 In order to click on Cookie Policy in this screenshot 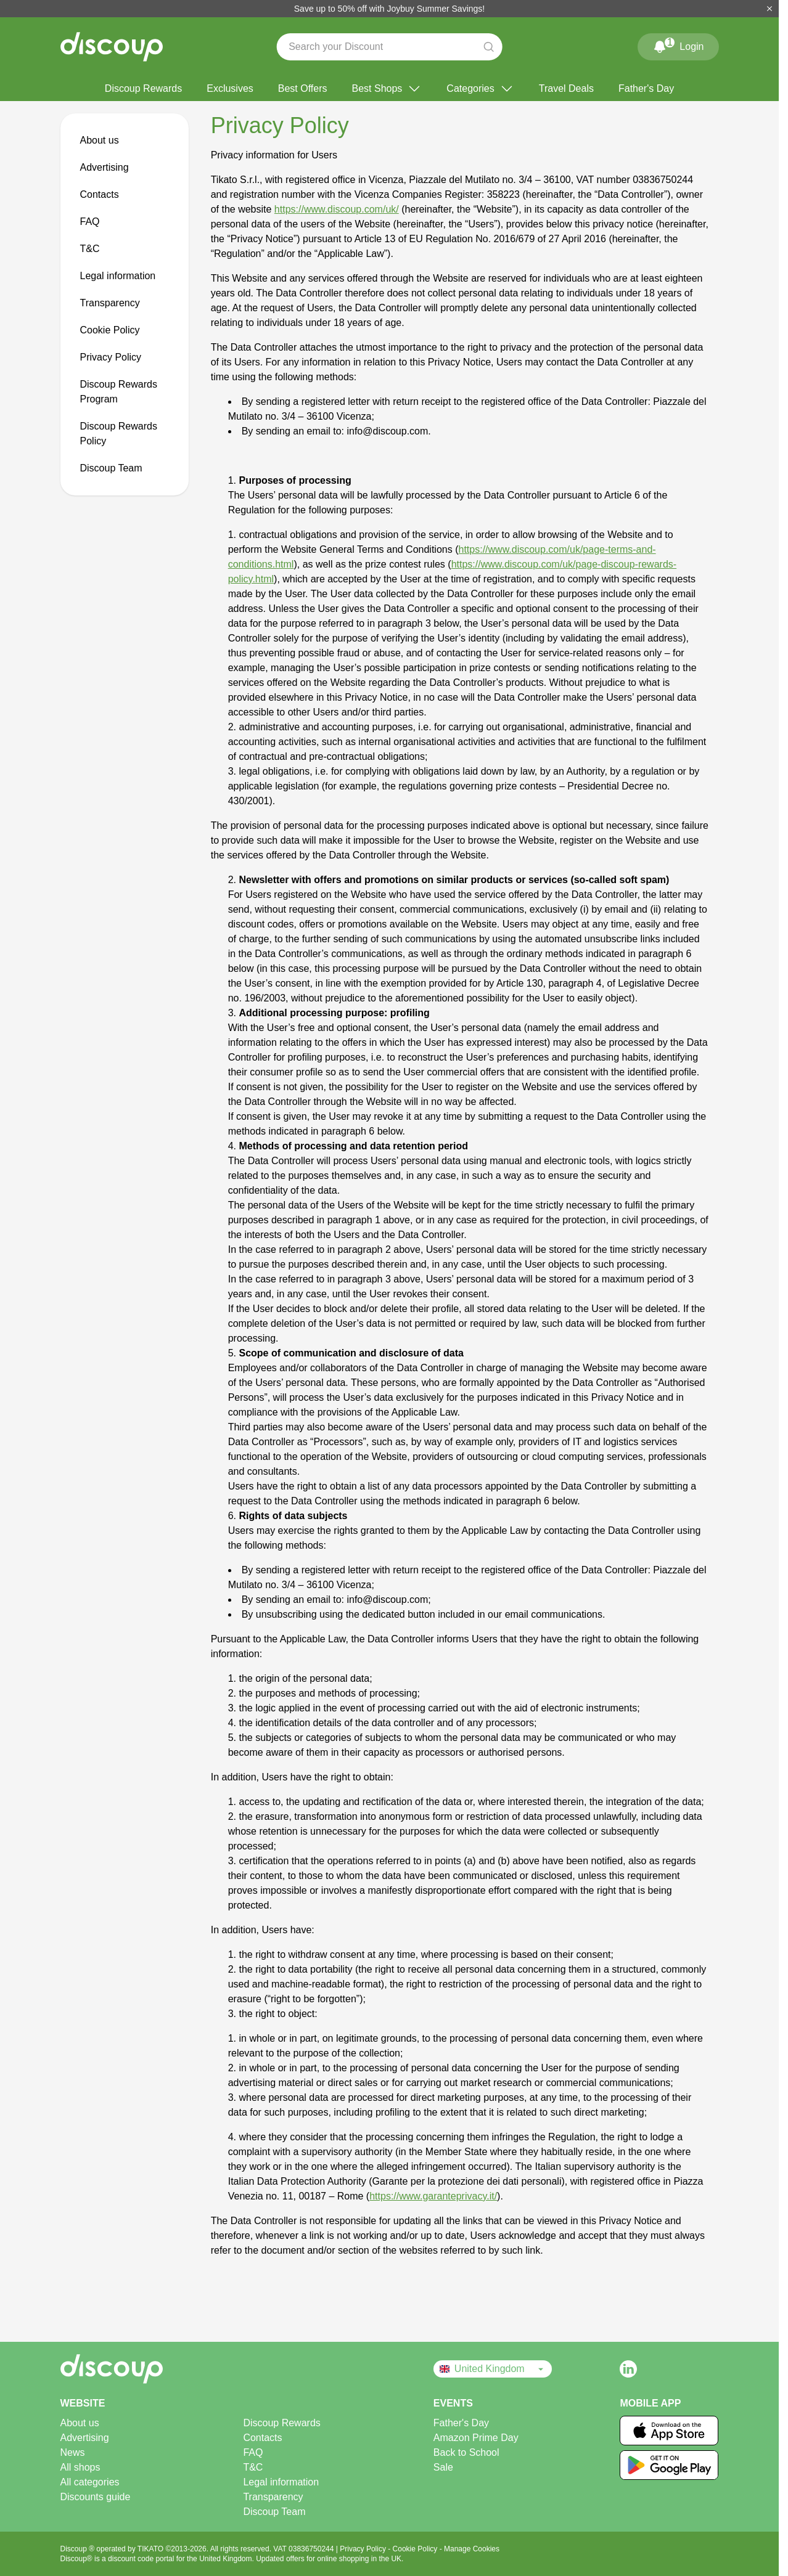, I will do `click(110, 330)`.